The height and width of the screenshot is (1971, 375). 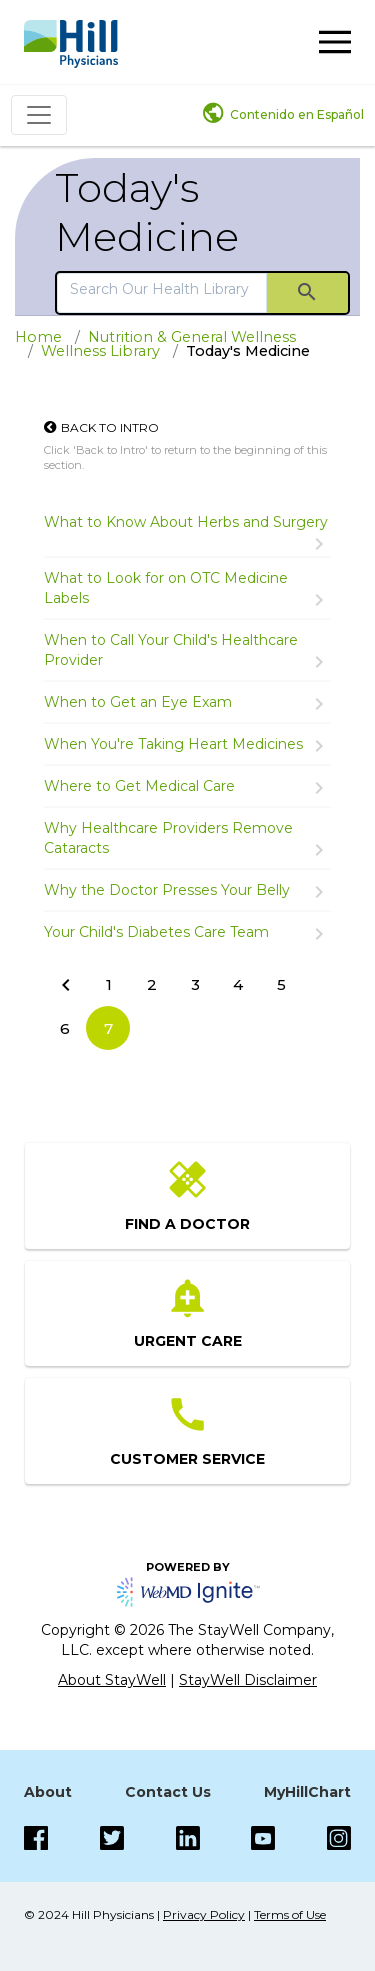 I want to click on Terms of Use, so click(x=290, y=1914).